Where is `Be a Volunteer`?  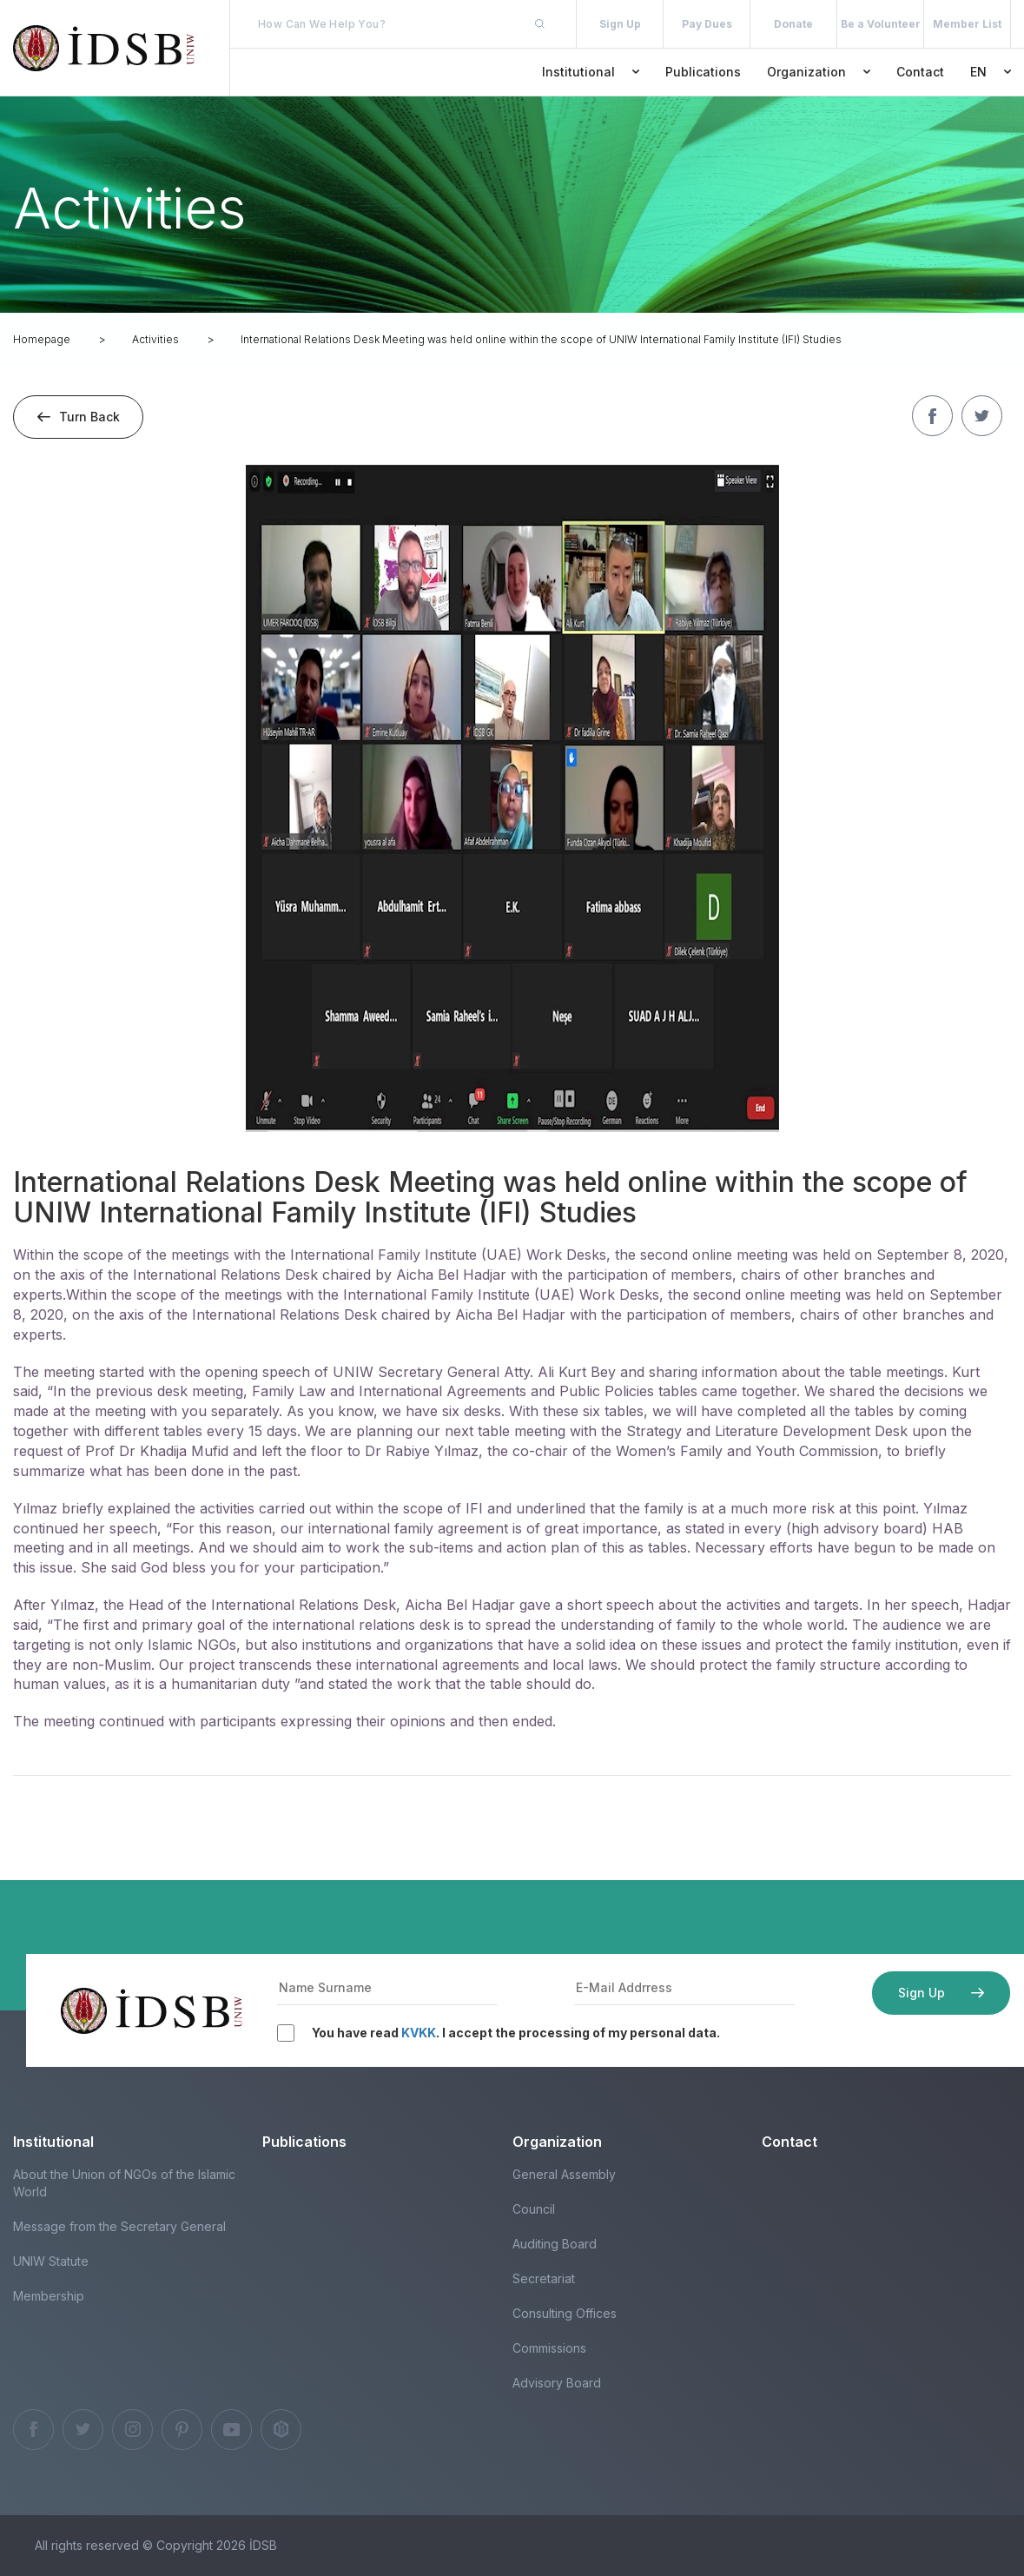 Be a Volunteer is located at coordinates (881, 23).